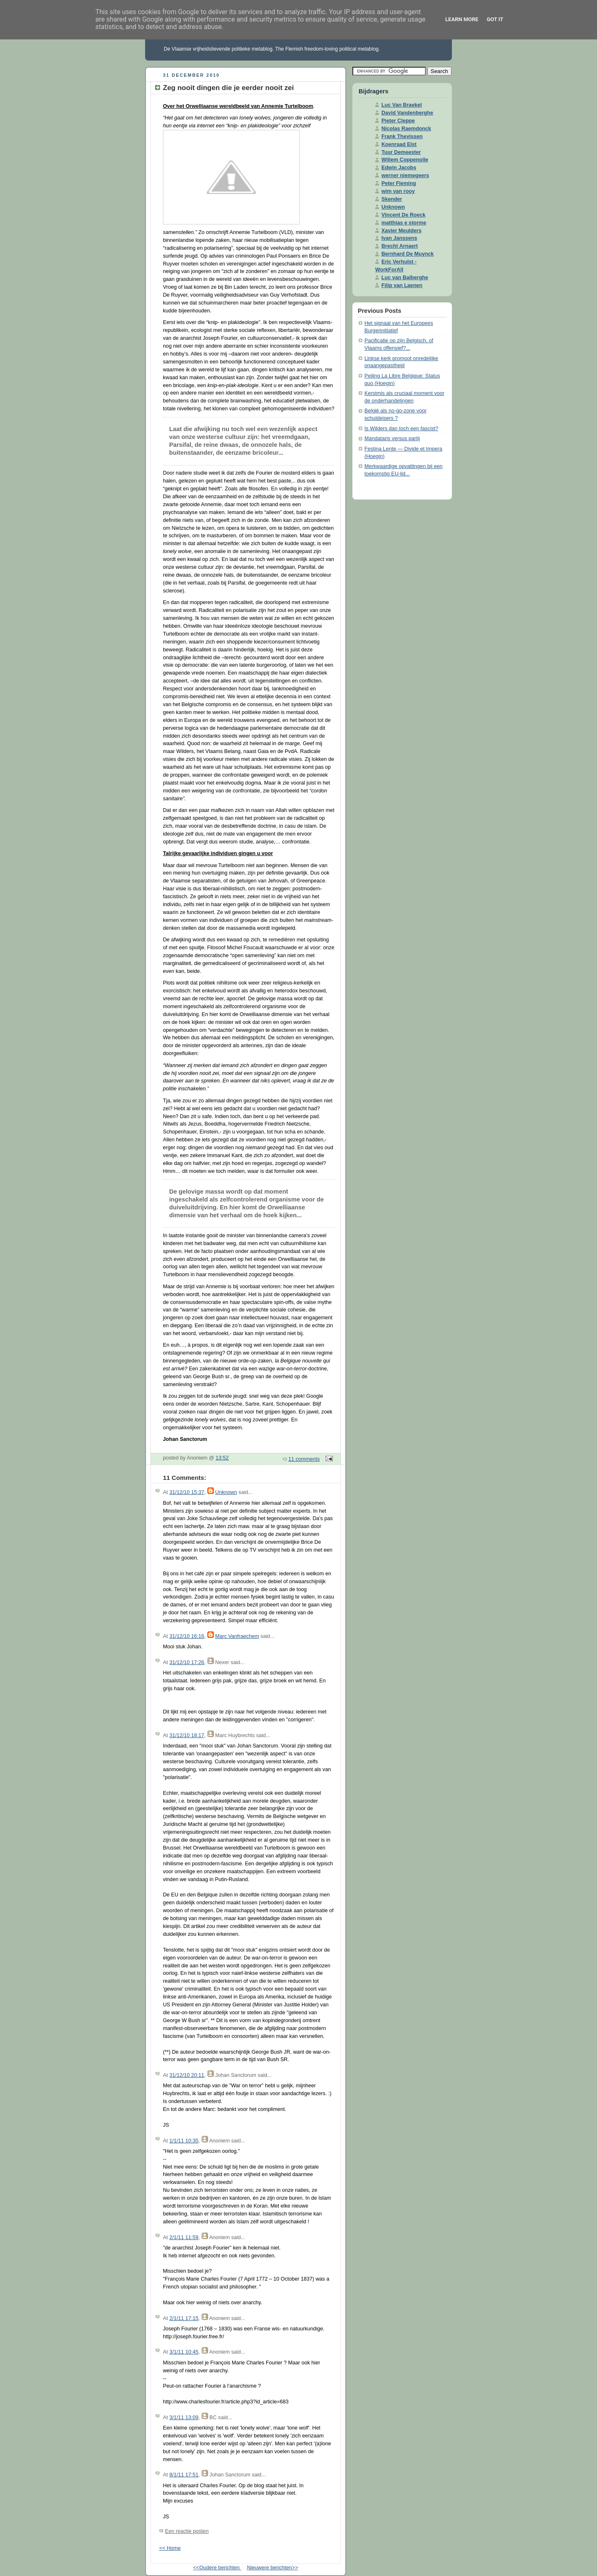  I want to click on Peter Fleming, so click(398, 183).